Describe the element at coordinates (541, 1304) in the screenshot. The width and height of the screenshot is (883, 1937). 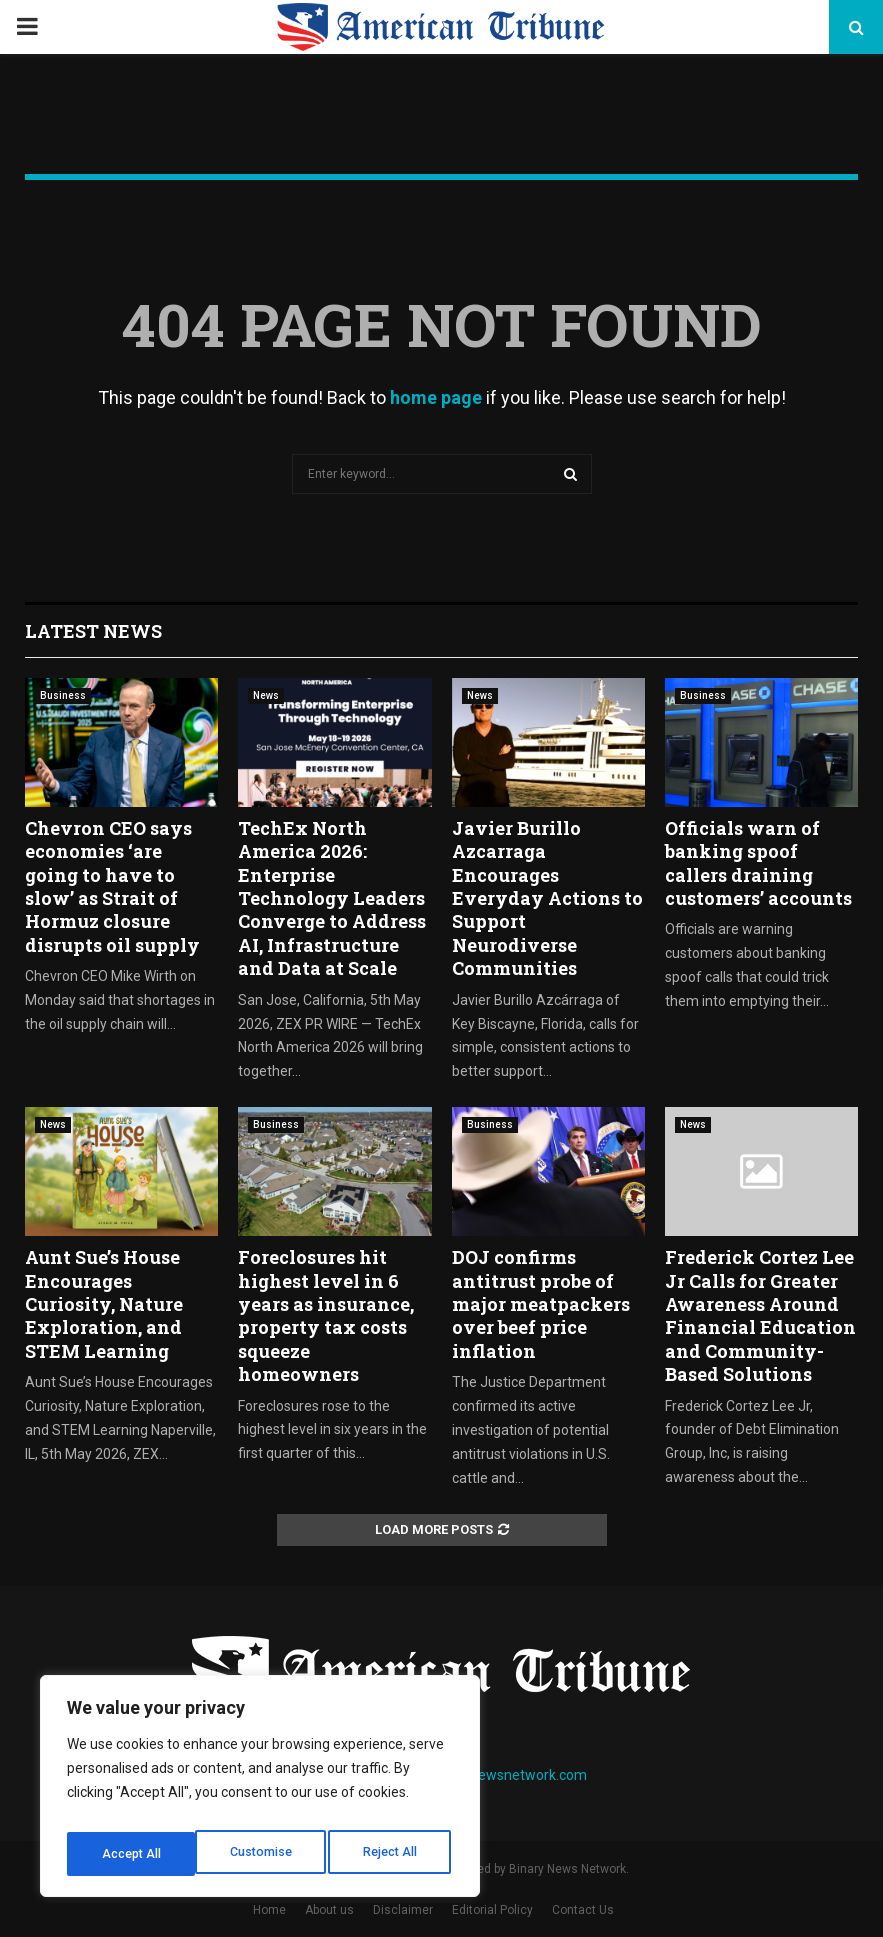
I see `DOJ confirms antitrust probe of major meatpackers over beef price inflation` at that location.